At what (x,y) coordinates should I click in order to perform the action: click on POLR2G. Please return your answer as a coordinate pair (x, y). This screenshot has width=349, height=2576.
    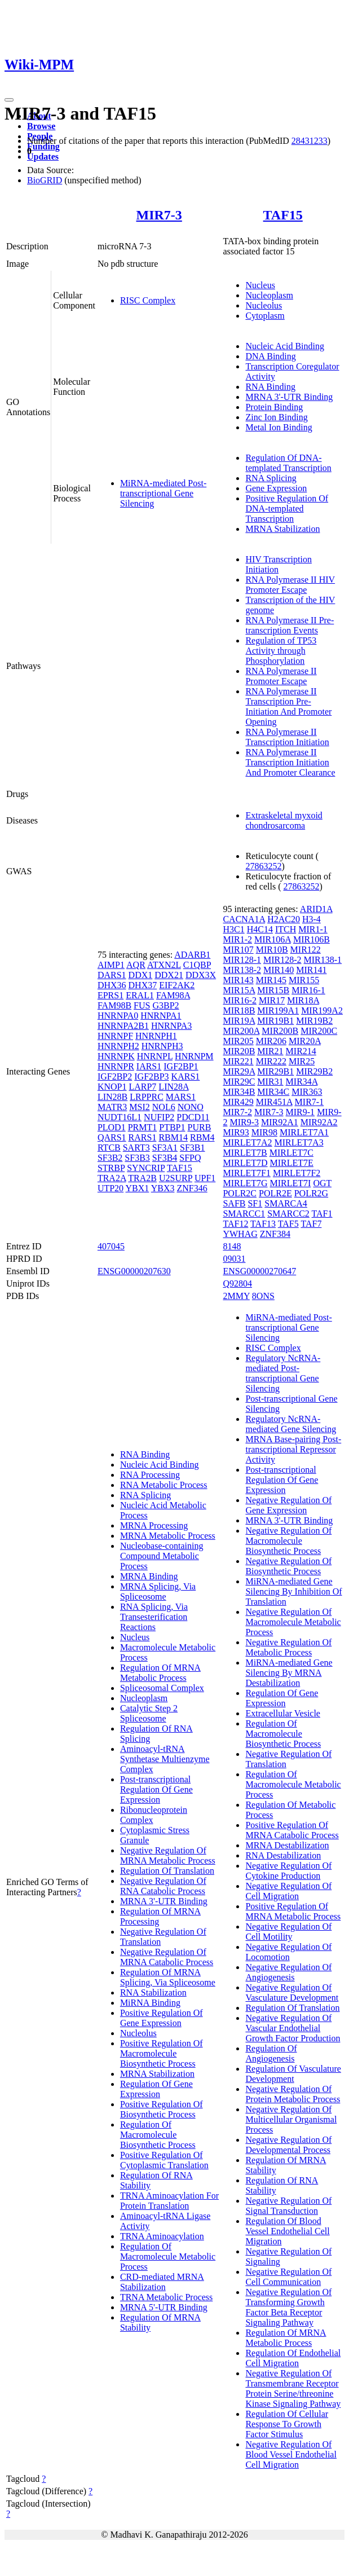
    Looking at the image, I should click on (311, 1193).